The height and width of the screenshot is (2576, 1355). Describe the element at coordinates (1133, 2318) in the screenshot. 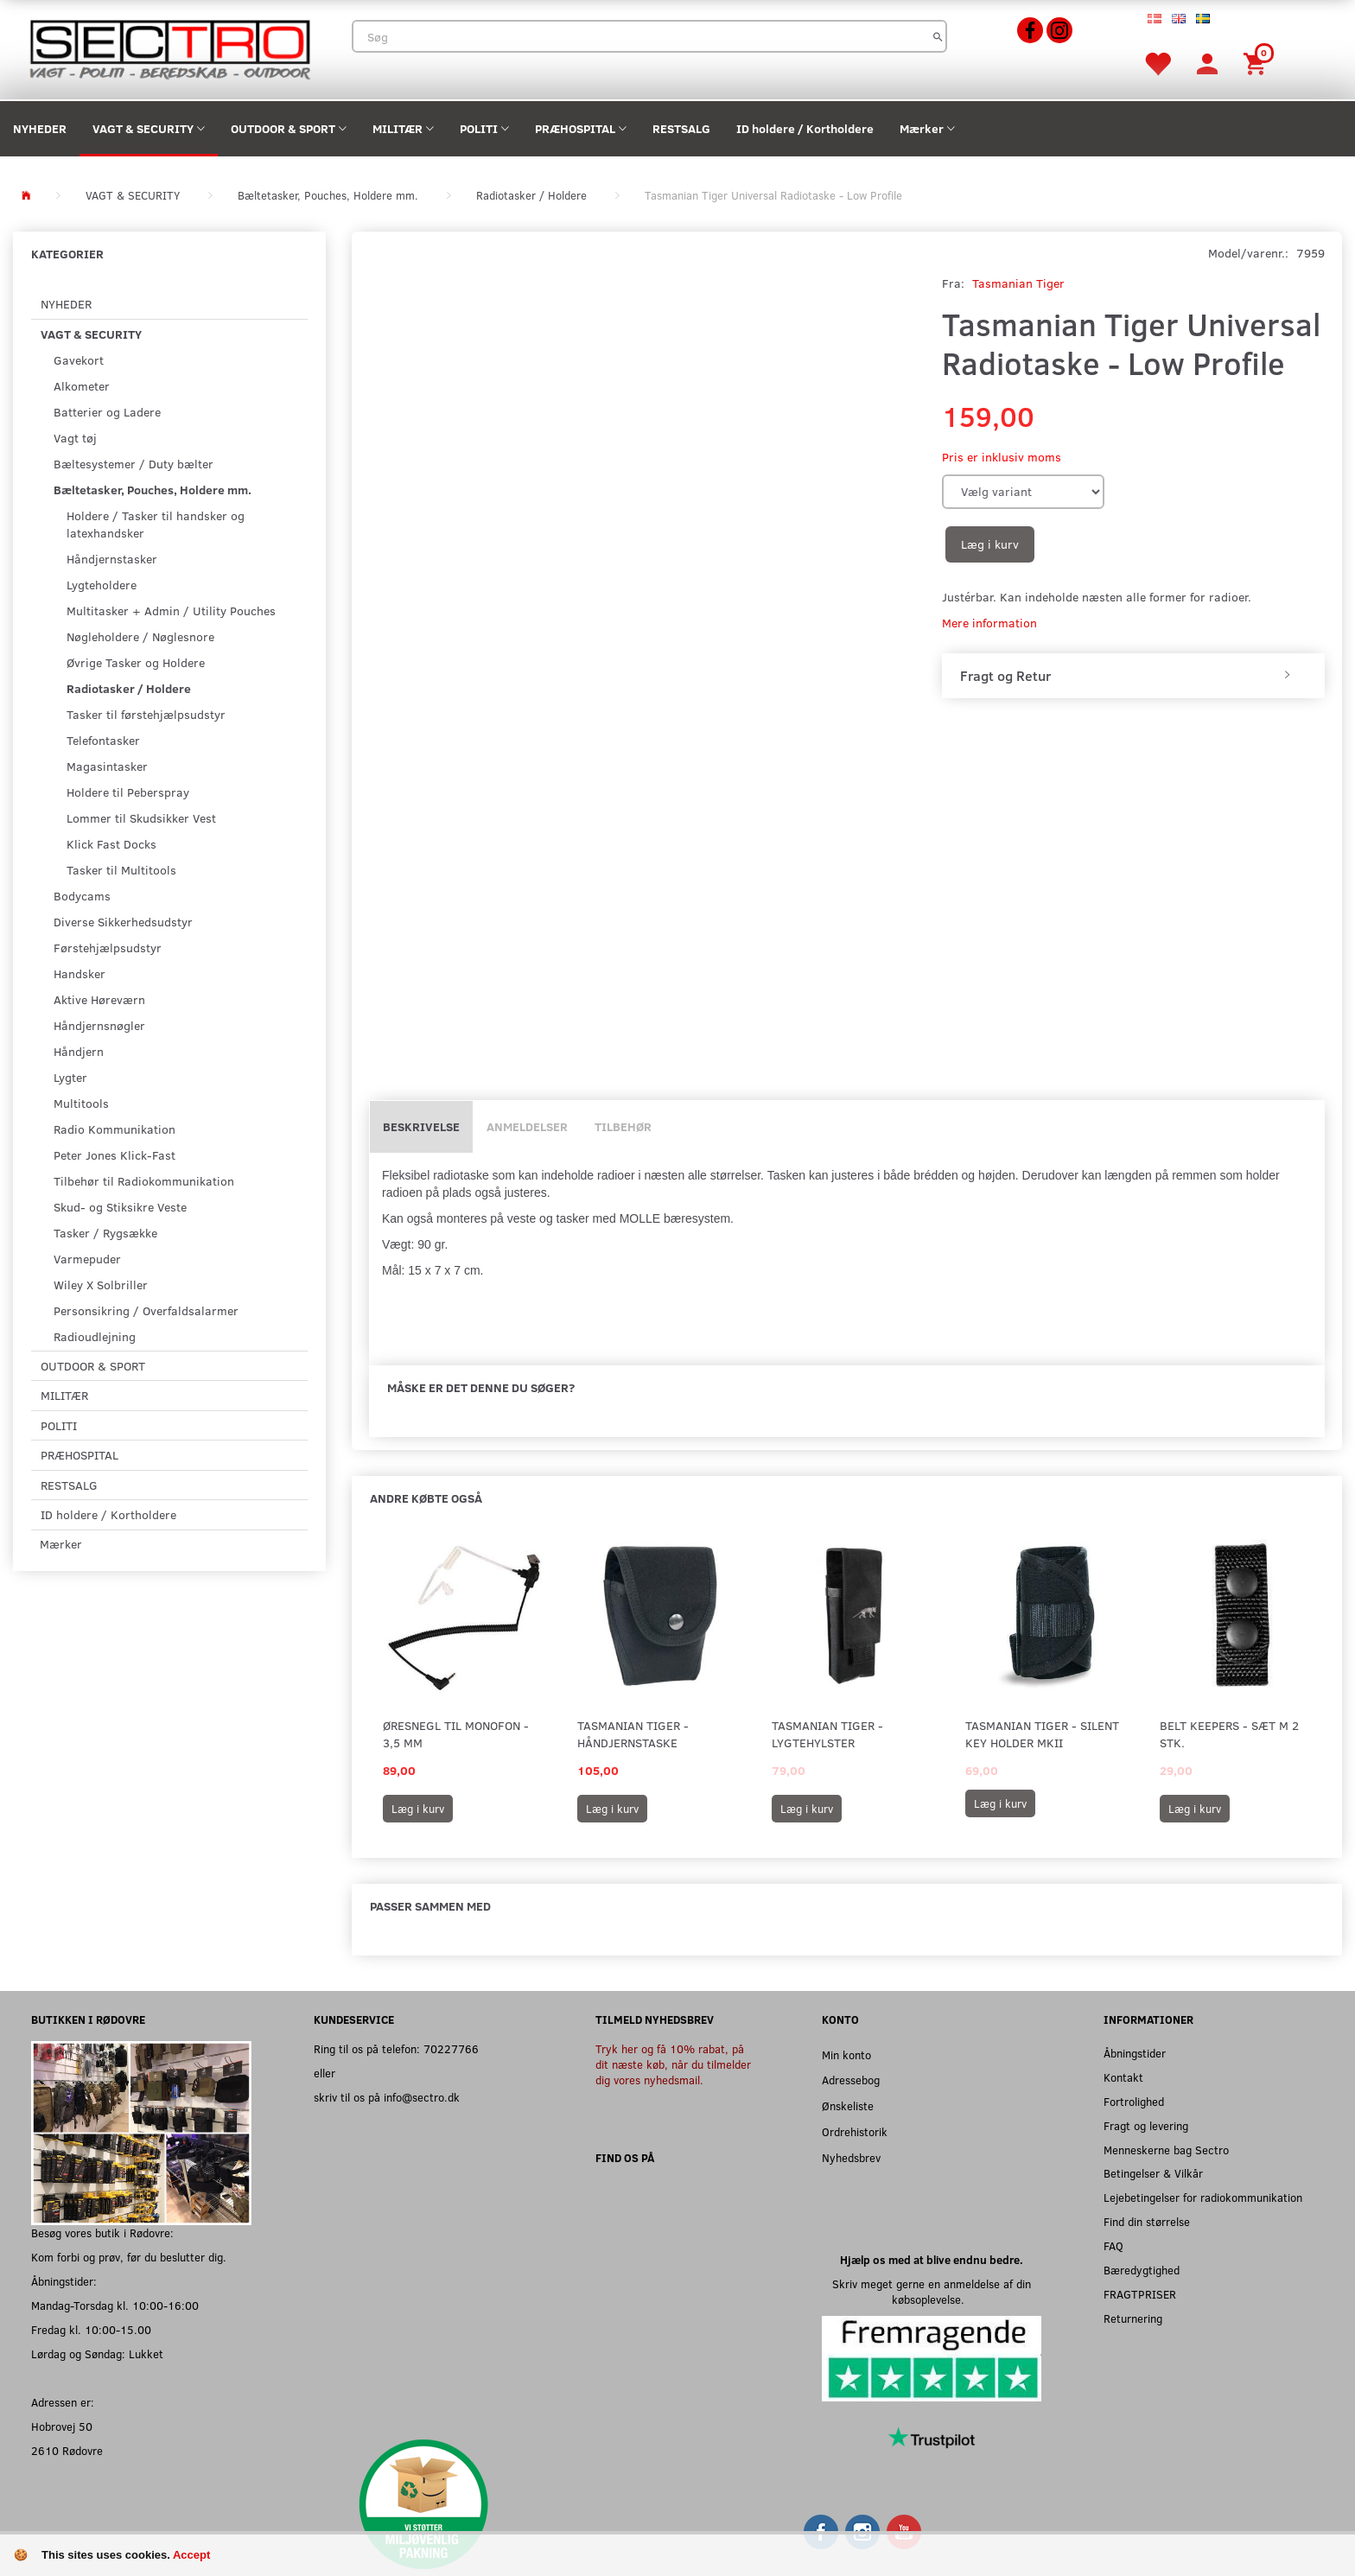

I see `Returnering` at that location.